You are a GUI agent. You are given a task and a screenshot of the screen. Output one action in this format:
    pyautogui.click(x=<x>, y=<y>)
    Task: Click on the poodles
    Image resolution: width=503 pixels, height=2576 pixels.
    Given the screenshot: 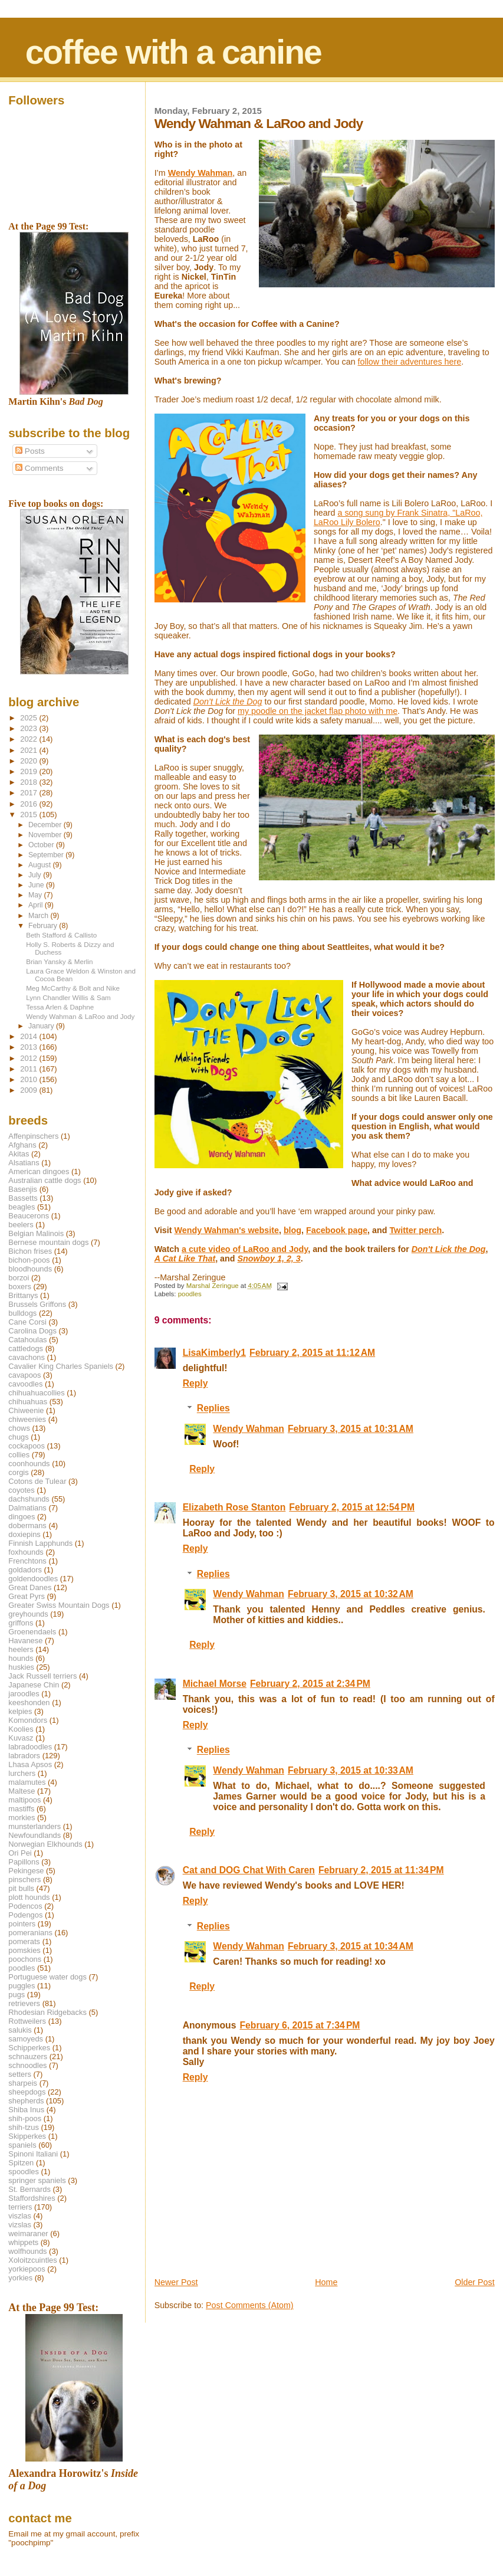 What is the action you would take?
    pyautogui.click(x=190, y=1293)
    